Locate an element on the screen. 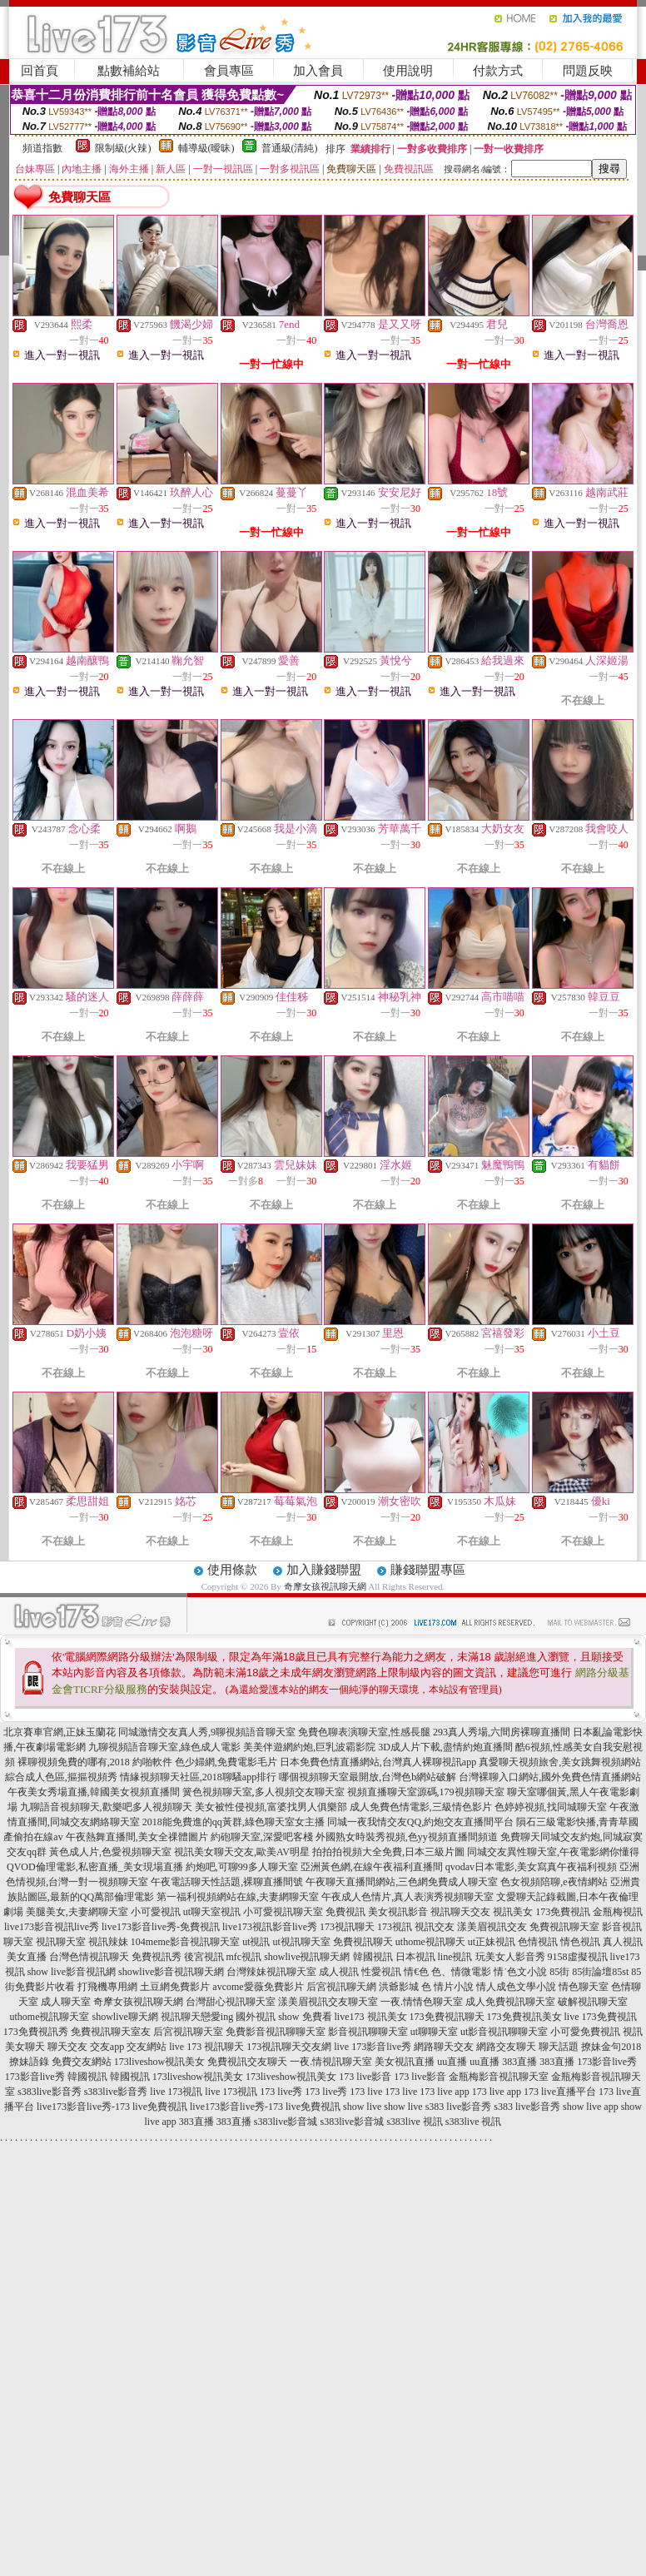 The height and width of the screenshot is (2576, 646). 國外視訊 show 免費看 is located at coordinates (283, 2017).